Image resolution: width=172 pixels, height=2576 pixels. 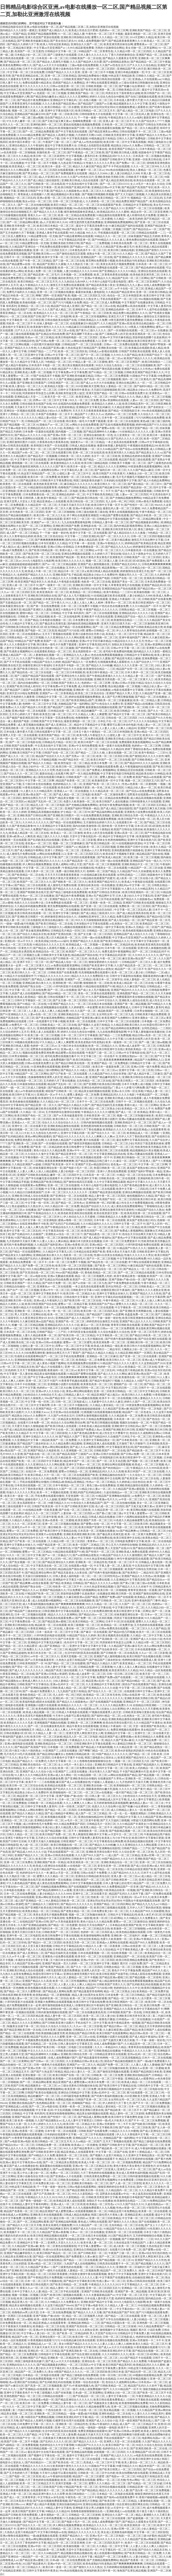 What do you see at coordinates (58, 1530) in the screenshot?
I see `国产欧美日韩中文字幕精品在线` at bounding box center [58, 1530].